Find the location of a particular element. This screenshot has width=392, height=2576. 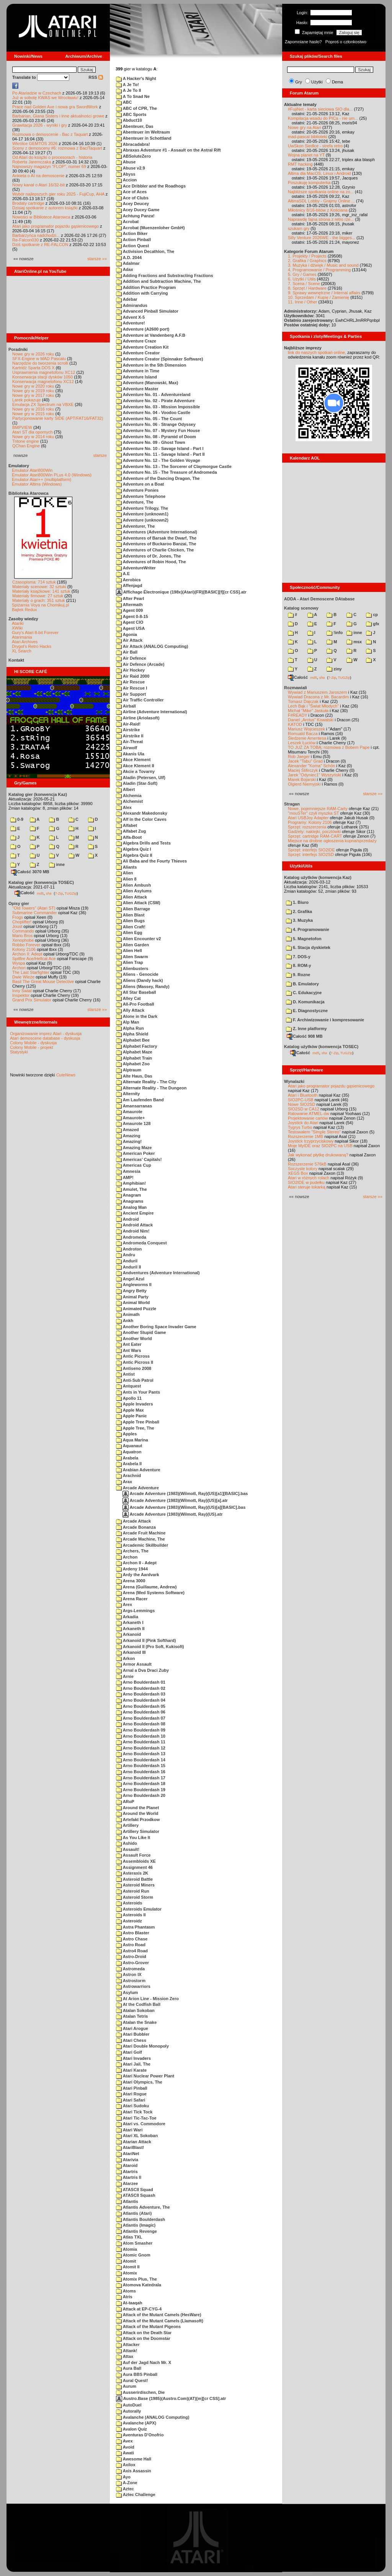

Arcade Adventure (1983)(Wilmott, Ray)(US)[a].atr is located at coordinates (175, 1500).